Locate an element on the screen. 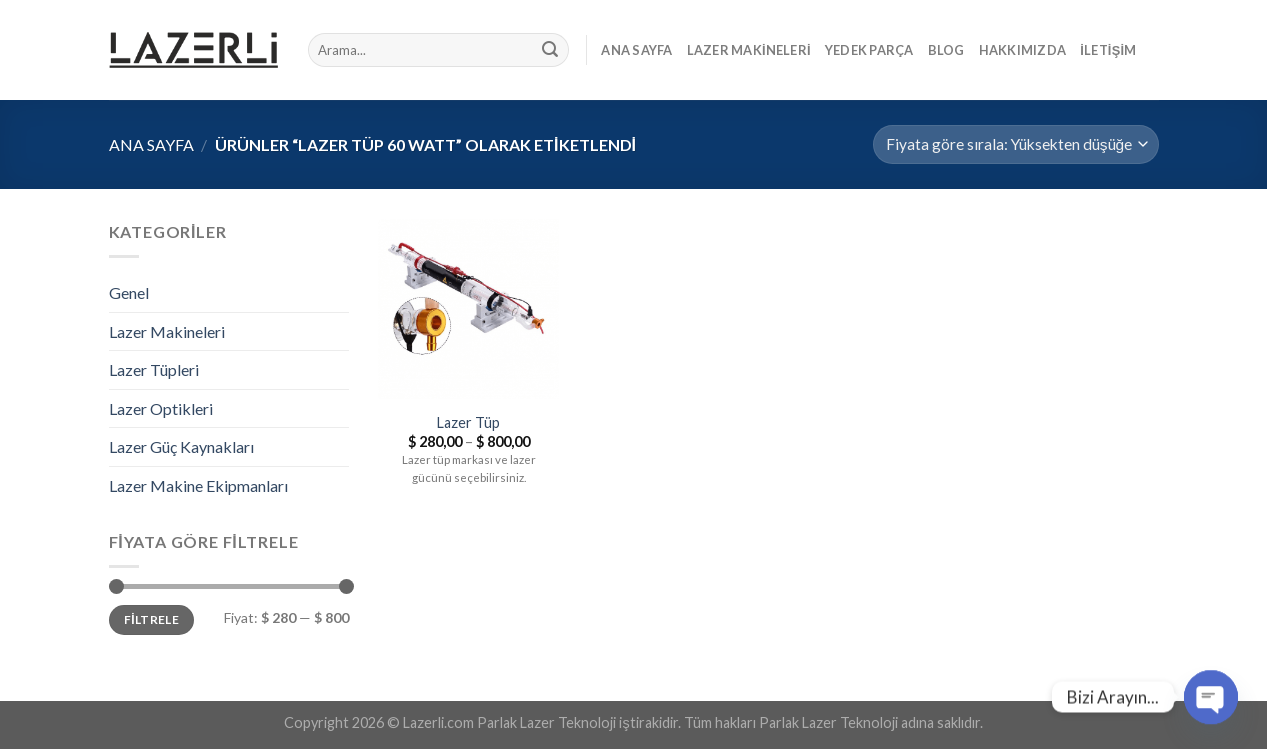  Lazer Güç Kaynakları is located at coordinates (181, 446).